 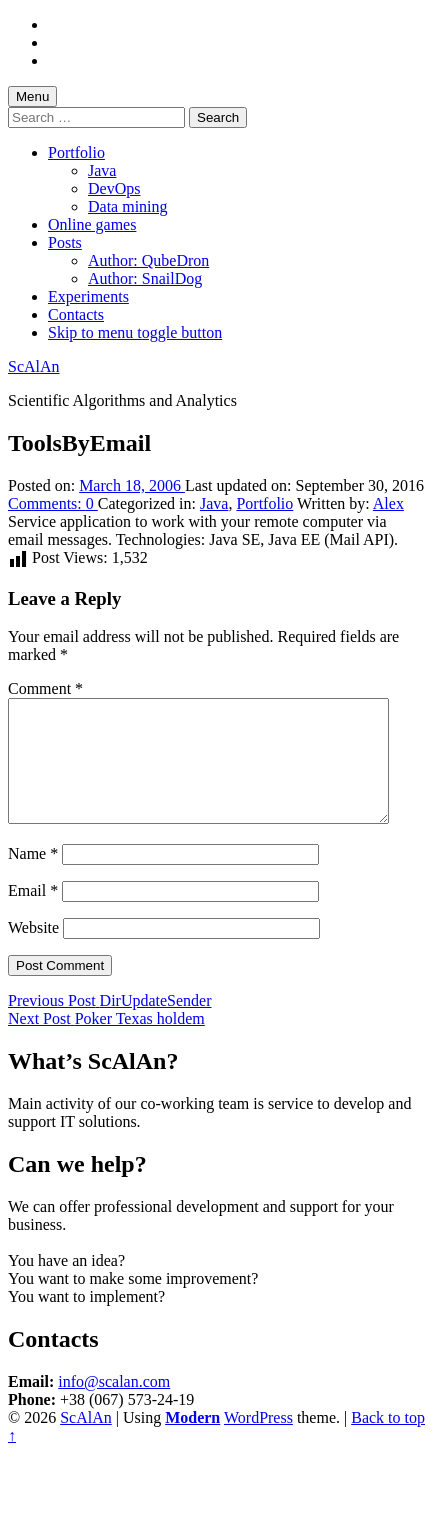 I want to click on Website, so click(x=33, y=951).